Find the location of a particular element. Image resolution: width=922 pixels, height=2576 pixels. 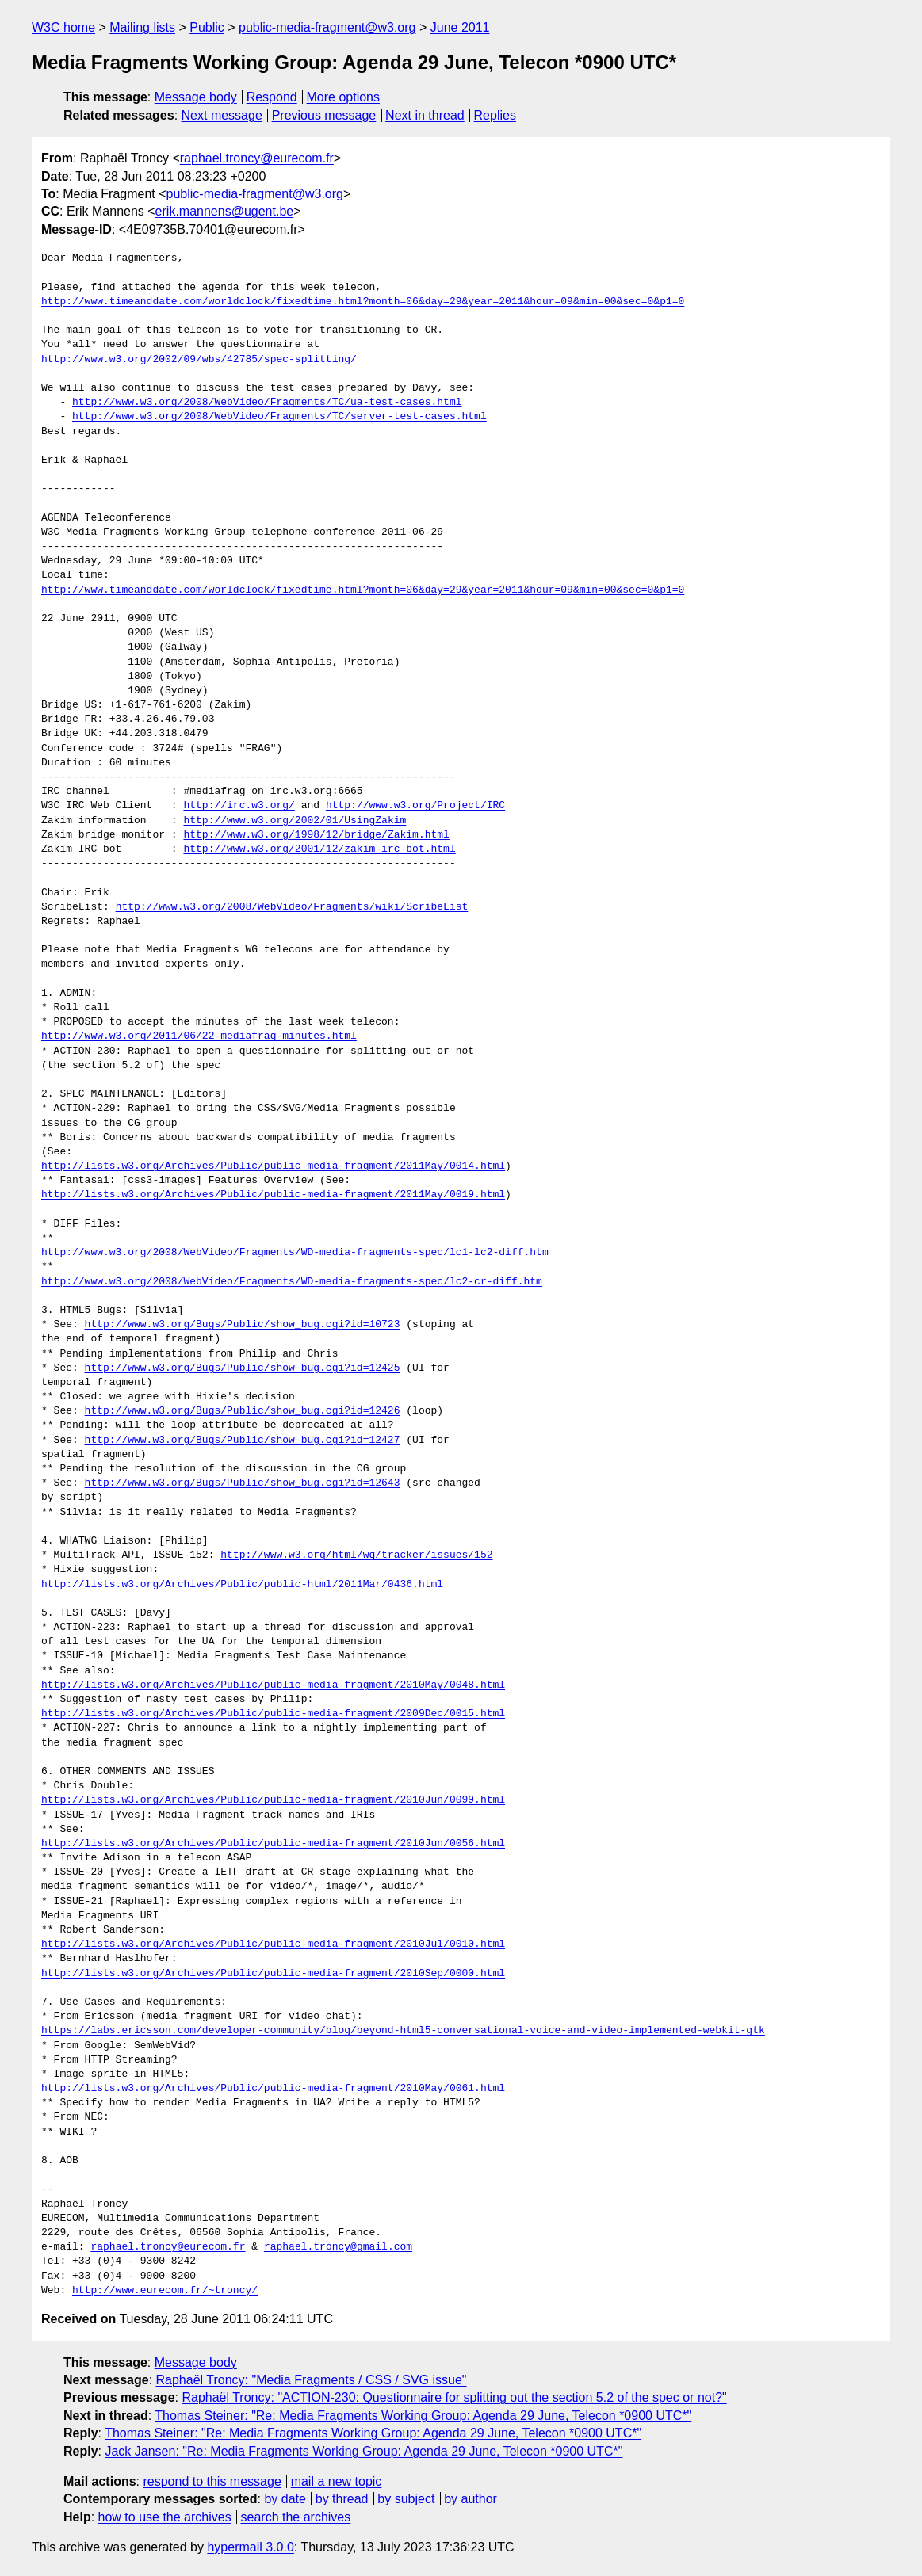

http://www.timeanddate.com/worldclock/fixedtime.html?month=06&day=29&year=2011&hour=09&min=00&sec=0&p1=0 is located at coordinates (362, 302).